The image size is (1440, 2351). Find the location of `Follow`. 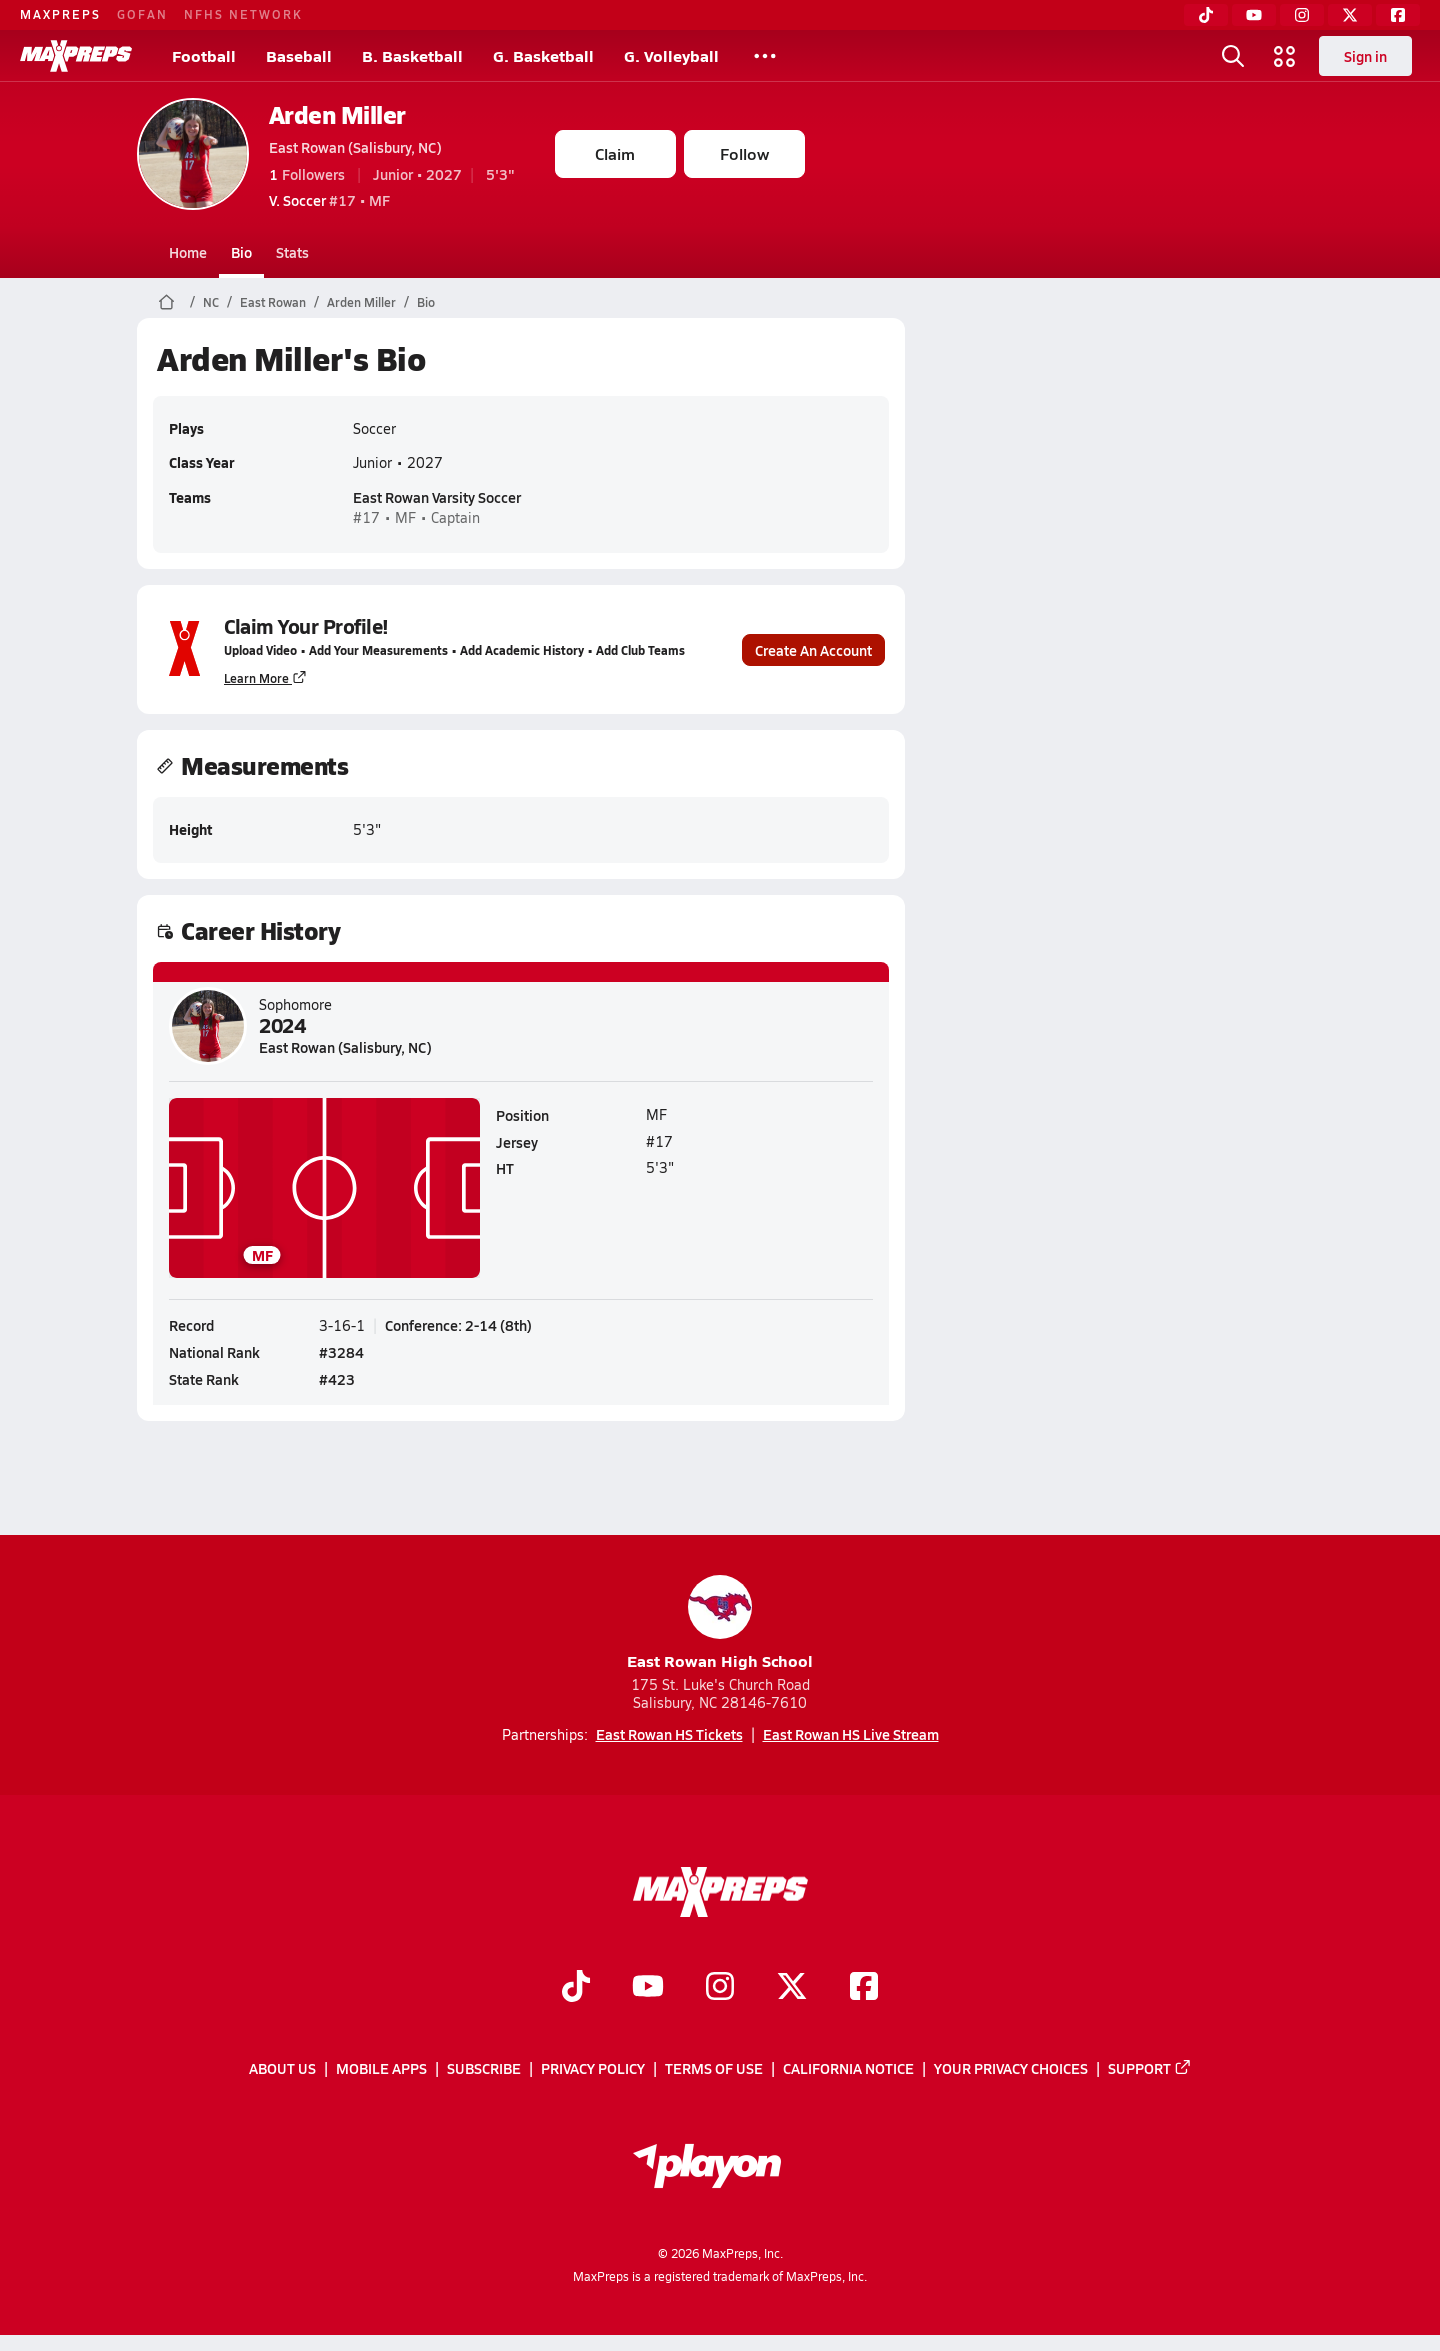

Follow is located at coordinates (744, 153).